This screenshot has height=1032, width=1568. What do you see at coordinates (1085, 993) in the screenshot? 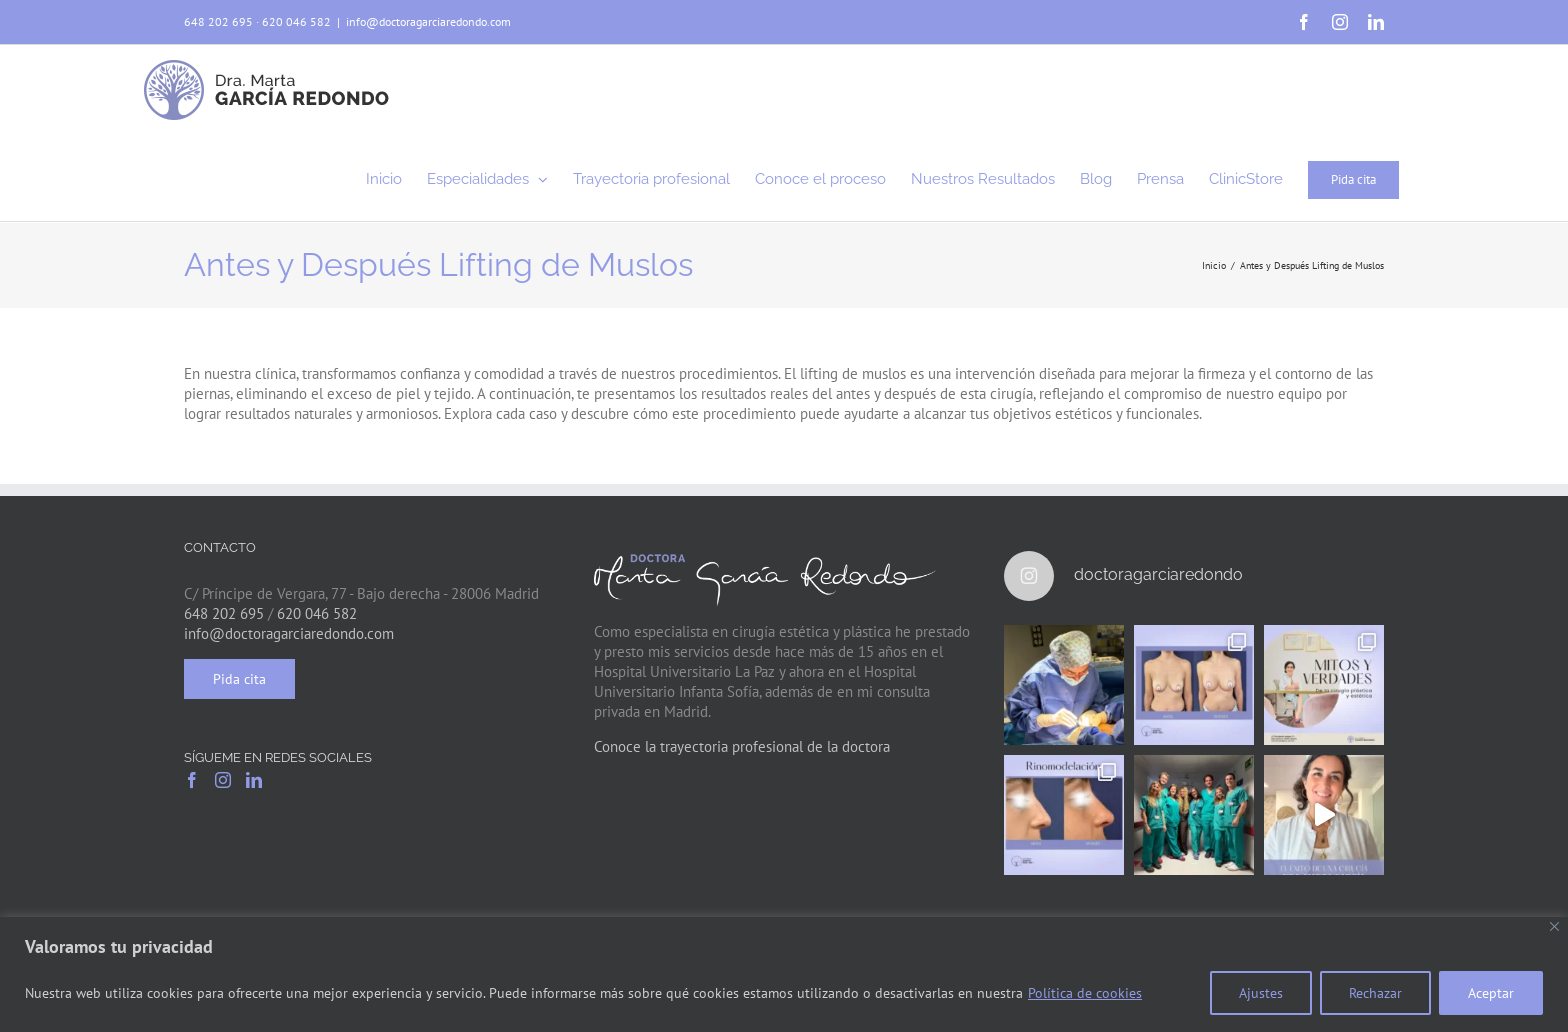
I see `Política de cookies` at bounding box center [1085, 993].